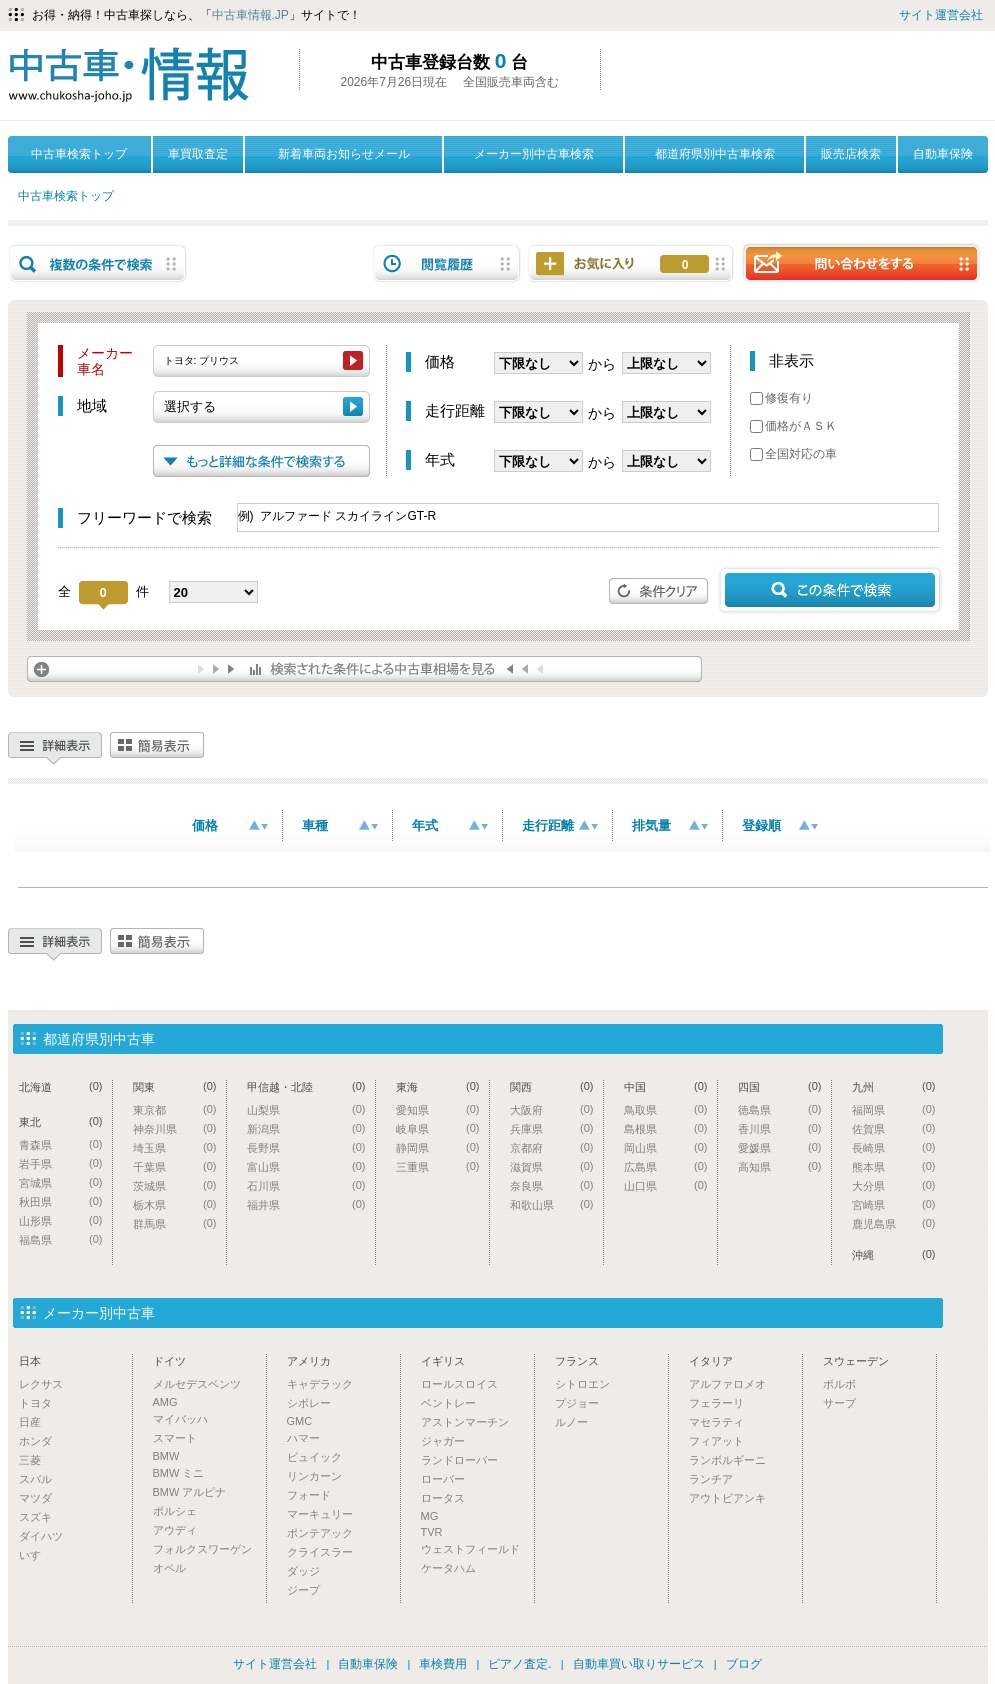 Image resolution: width=995 pixels, height=1684 pixels. Describe the element at coordinates (309, 1361) in the screenshot. I see `アメリカ` at that location.